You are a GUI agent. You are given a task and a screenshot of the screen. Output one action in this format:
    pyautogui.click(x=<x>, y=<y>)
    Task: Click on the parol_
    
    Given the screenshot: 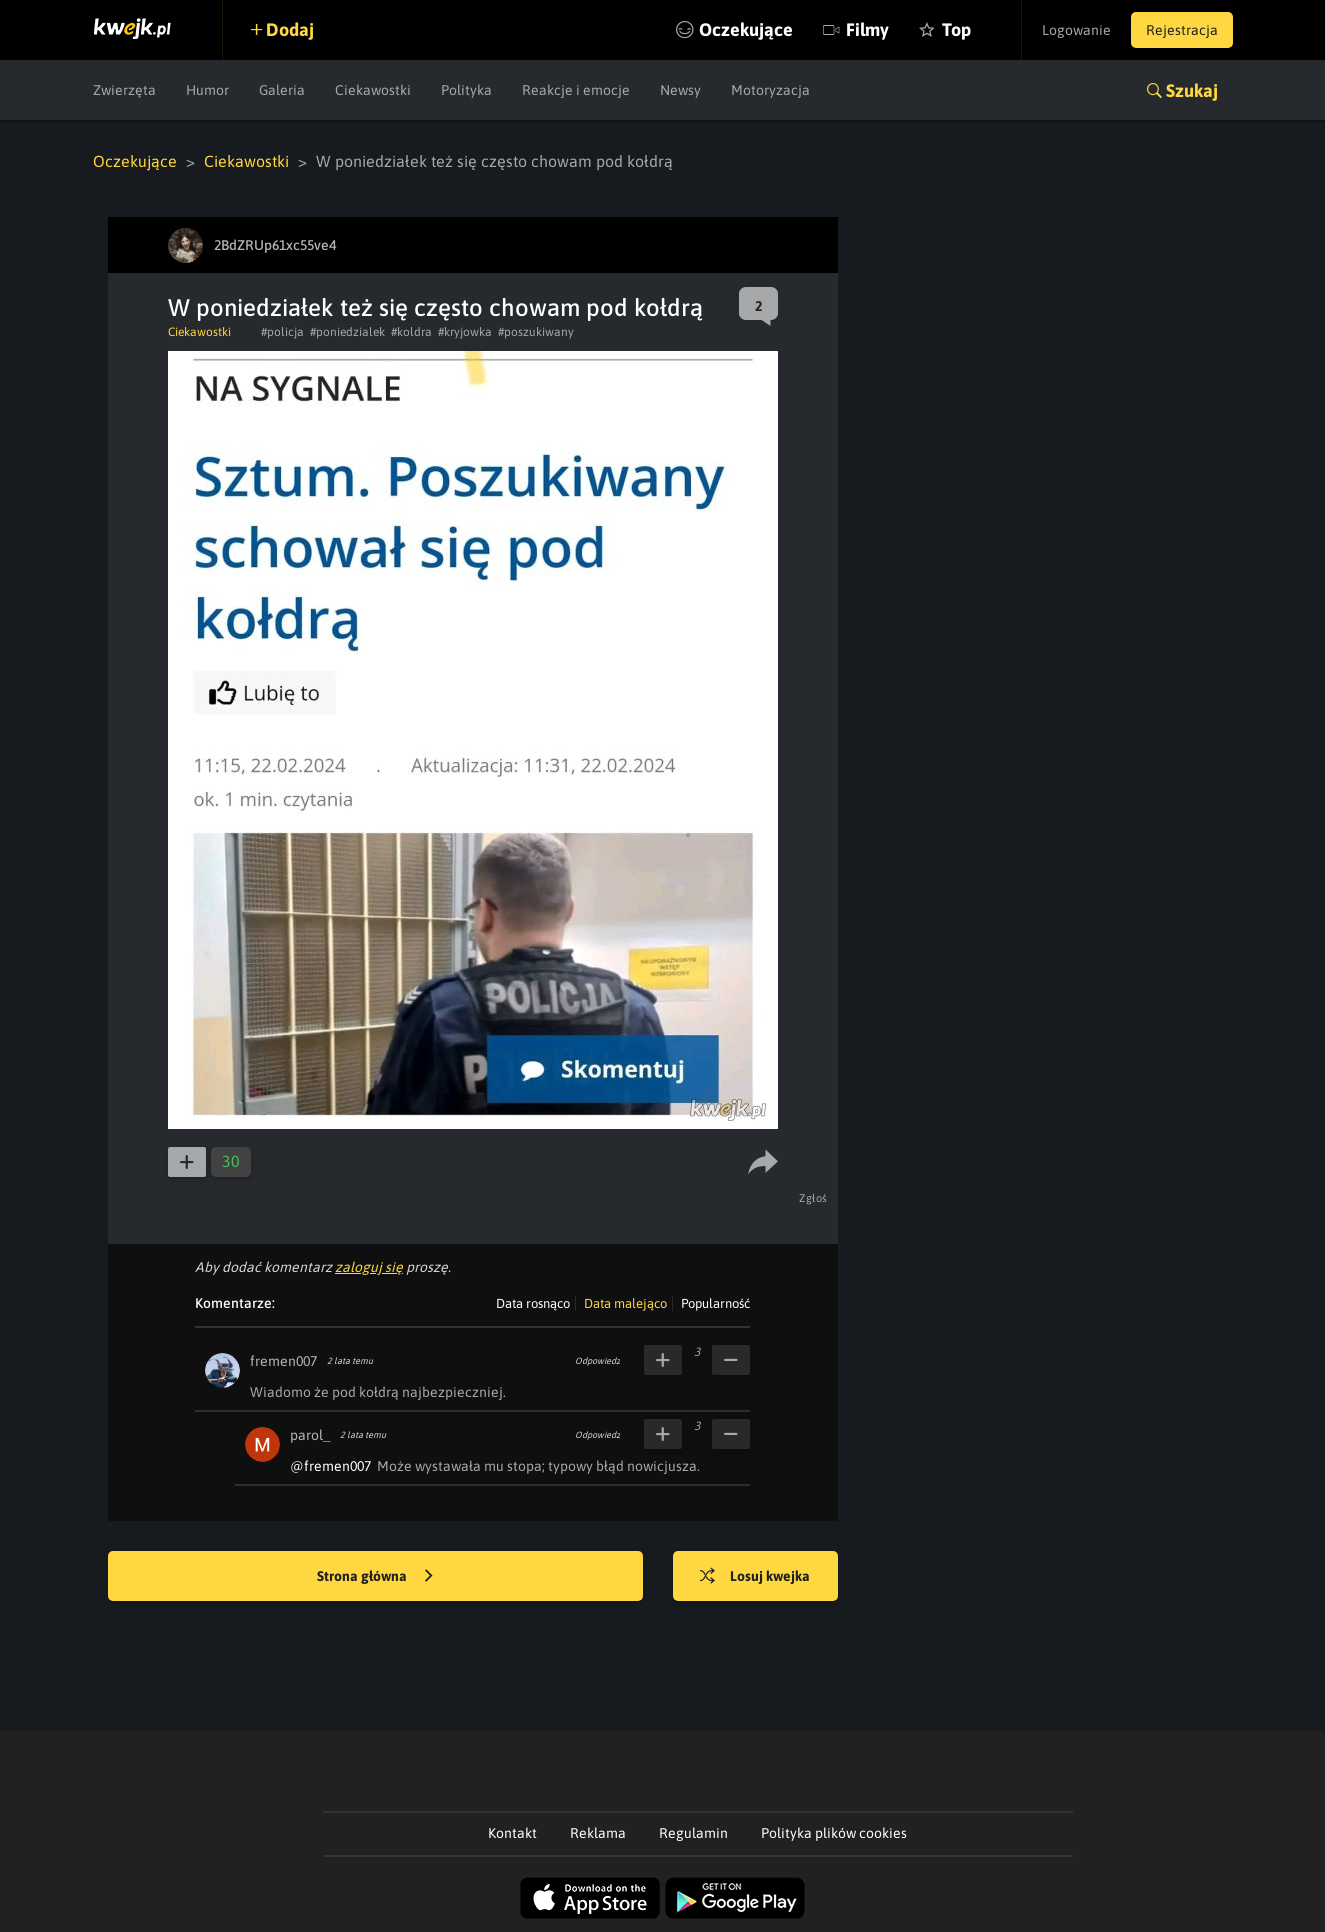 What is the action you would take?
    pyautogui.click(x=310, y=1435)
    